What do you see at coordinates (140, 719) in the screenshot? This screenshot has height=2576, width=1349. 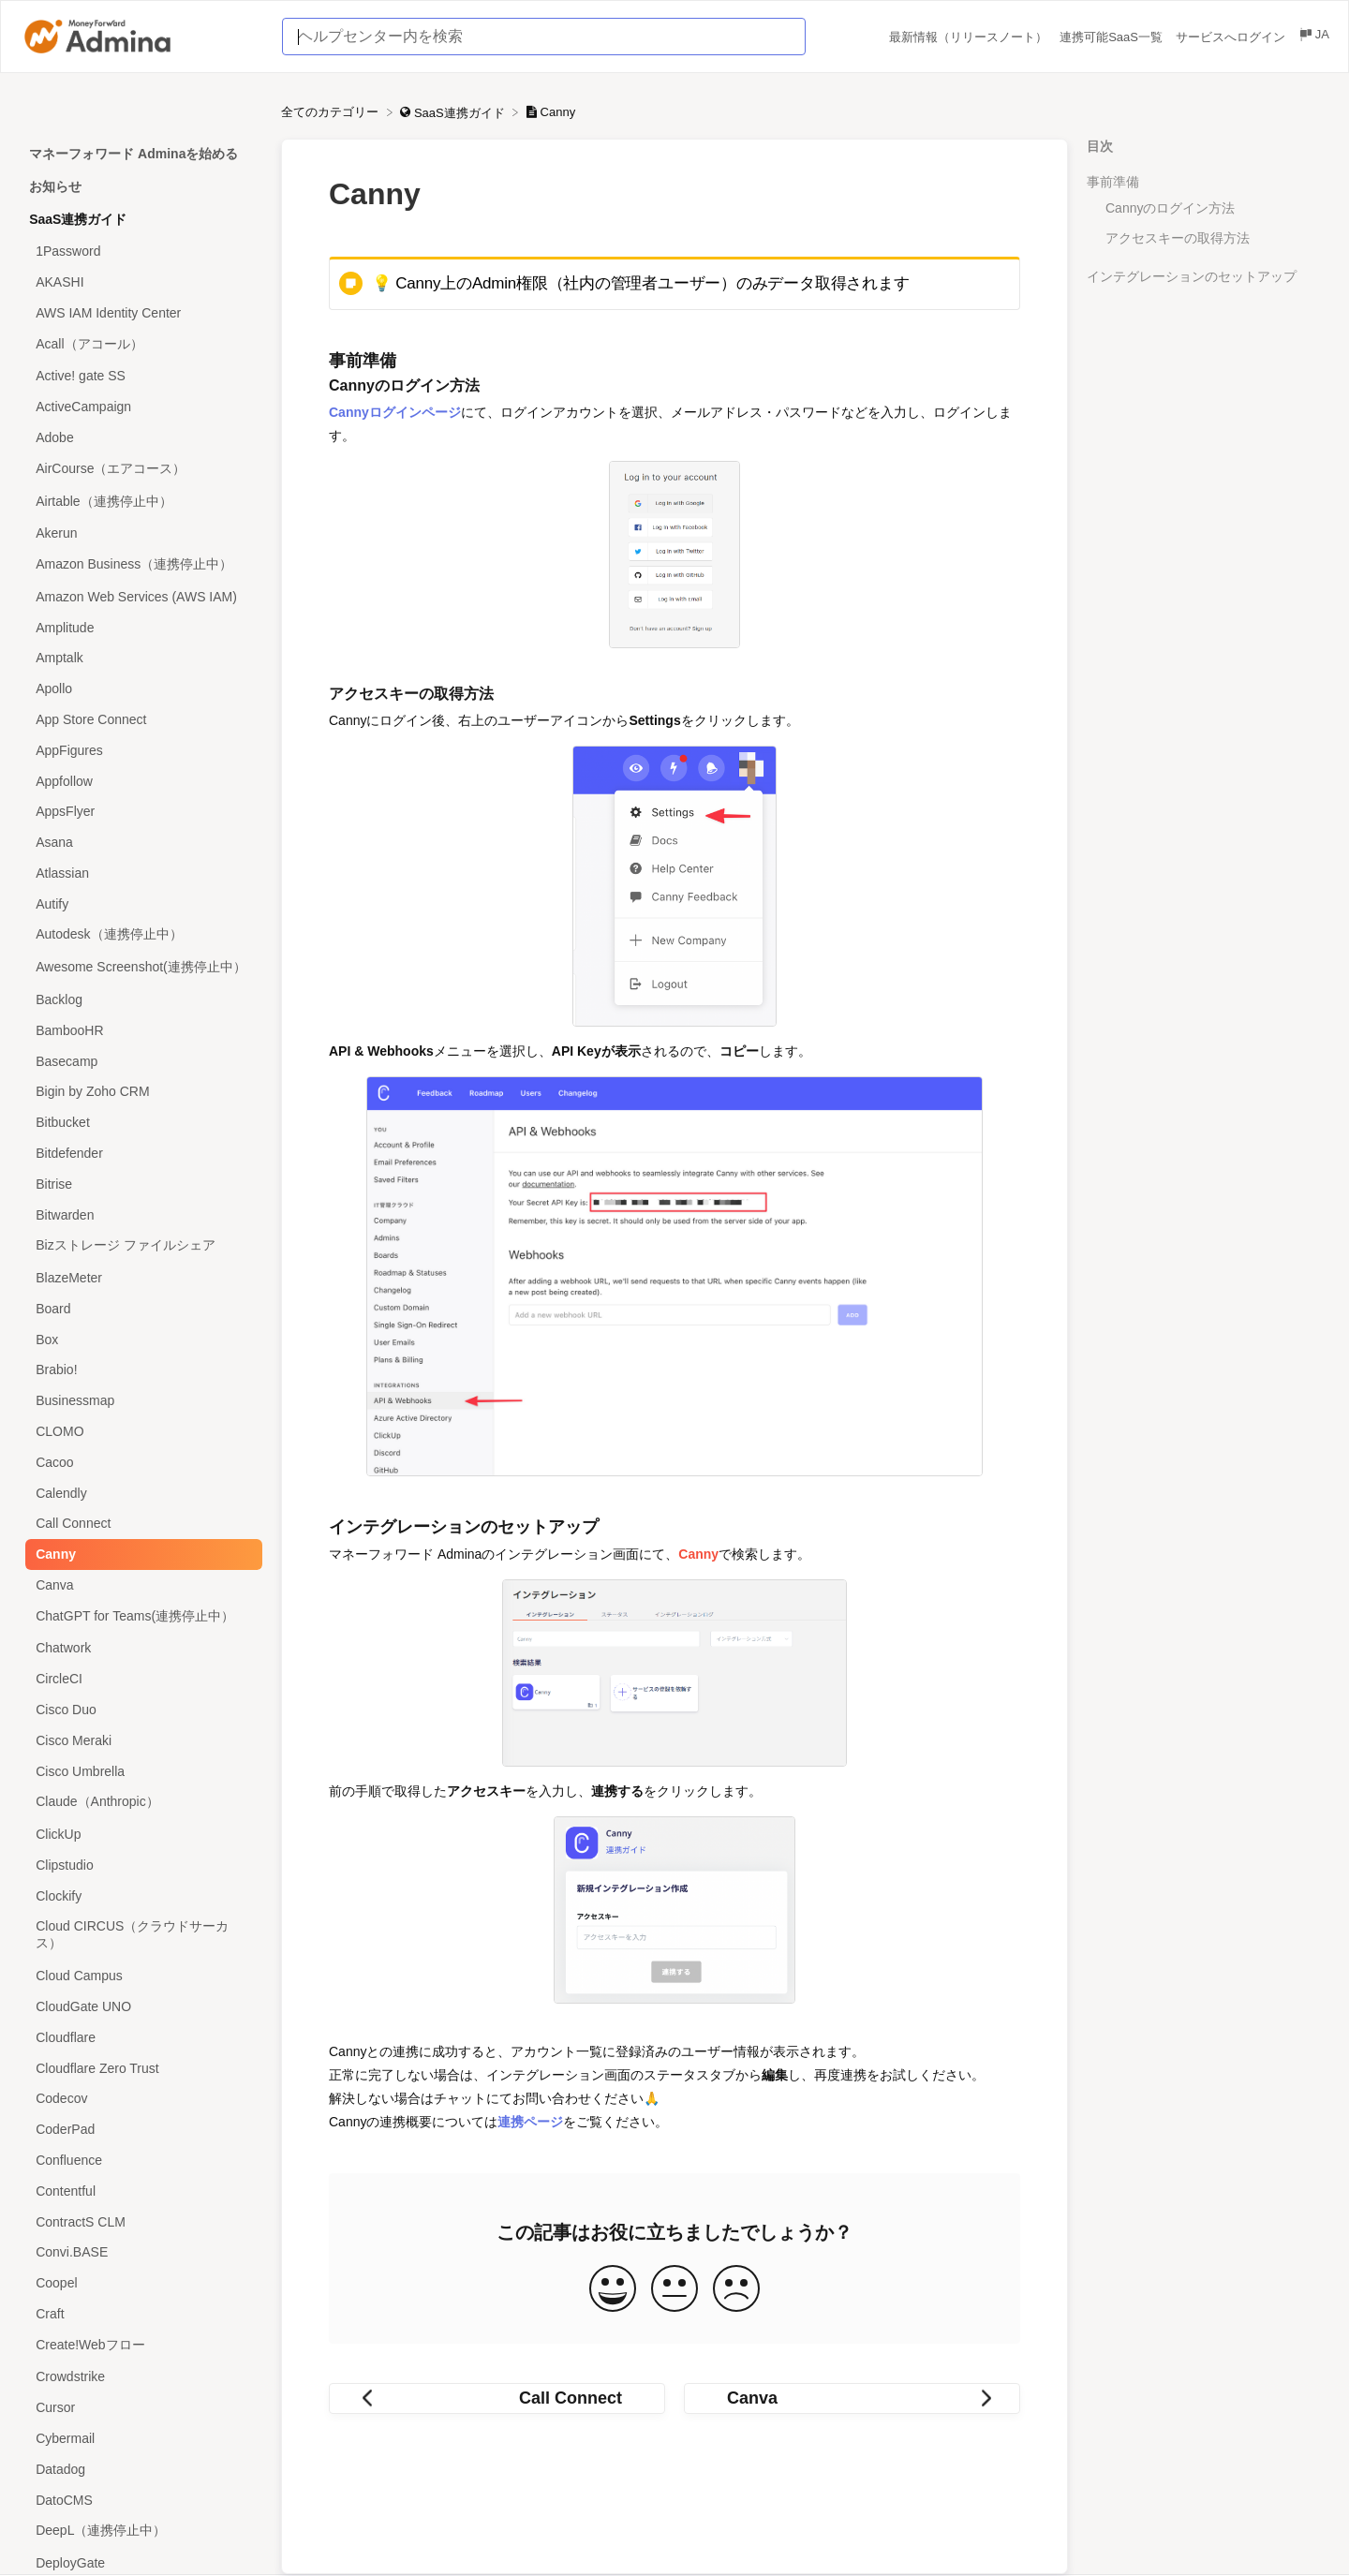 I see `[Article App Store Connect]` at bounding box center [140, 719].